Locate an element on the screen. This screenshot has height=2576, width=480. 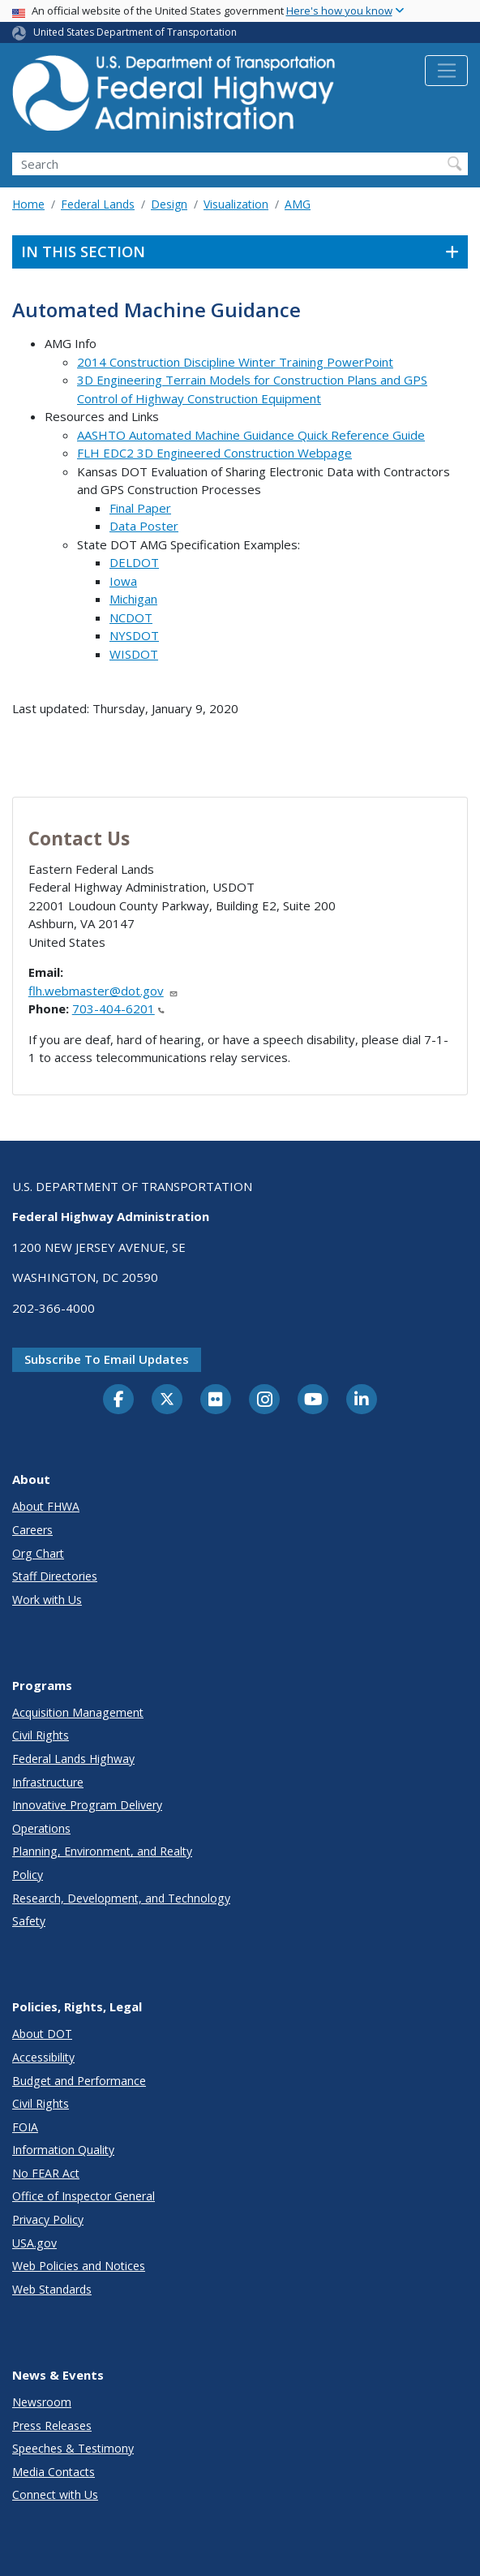
Innovative Program Delivery is located at coordinates (87, 1805).